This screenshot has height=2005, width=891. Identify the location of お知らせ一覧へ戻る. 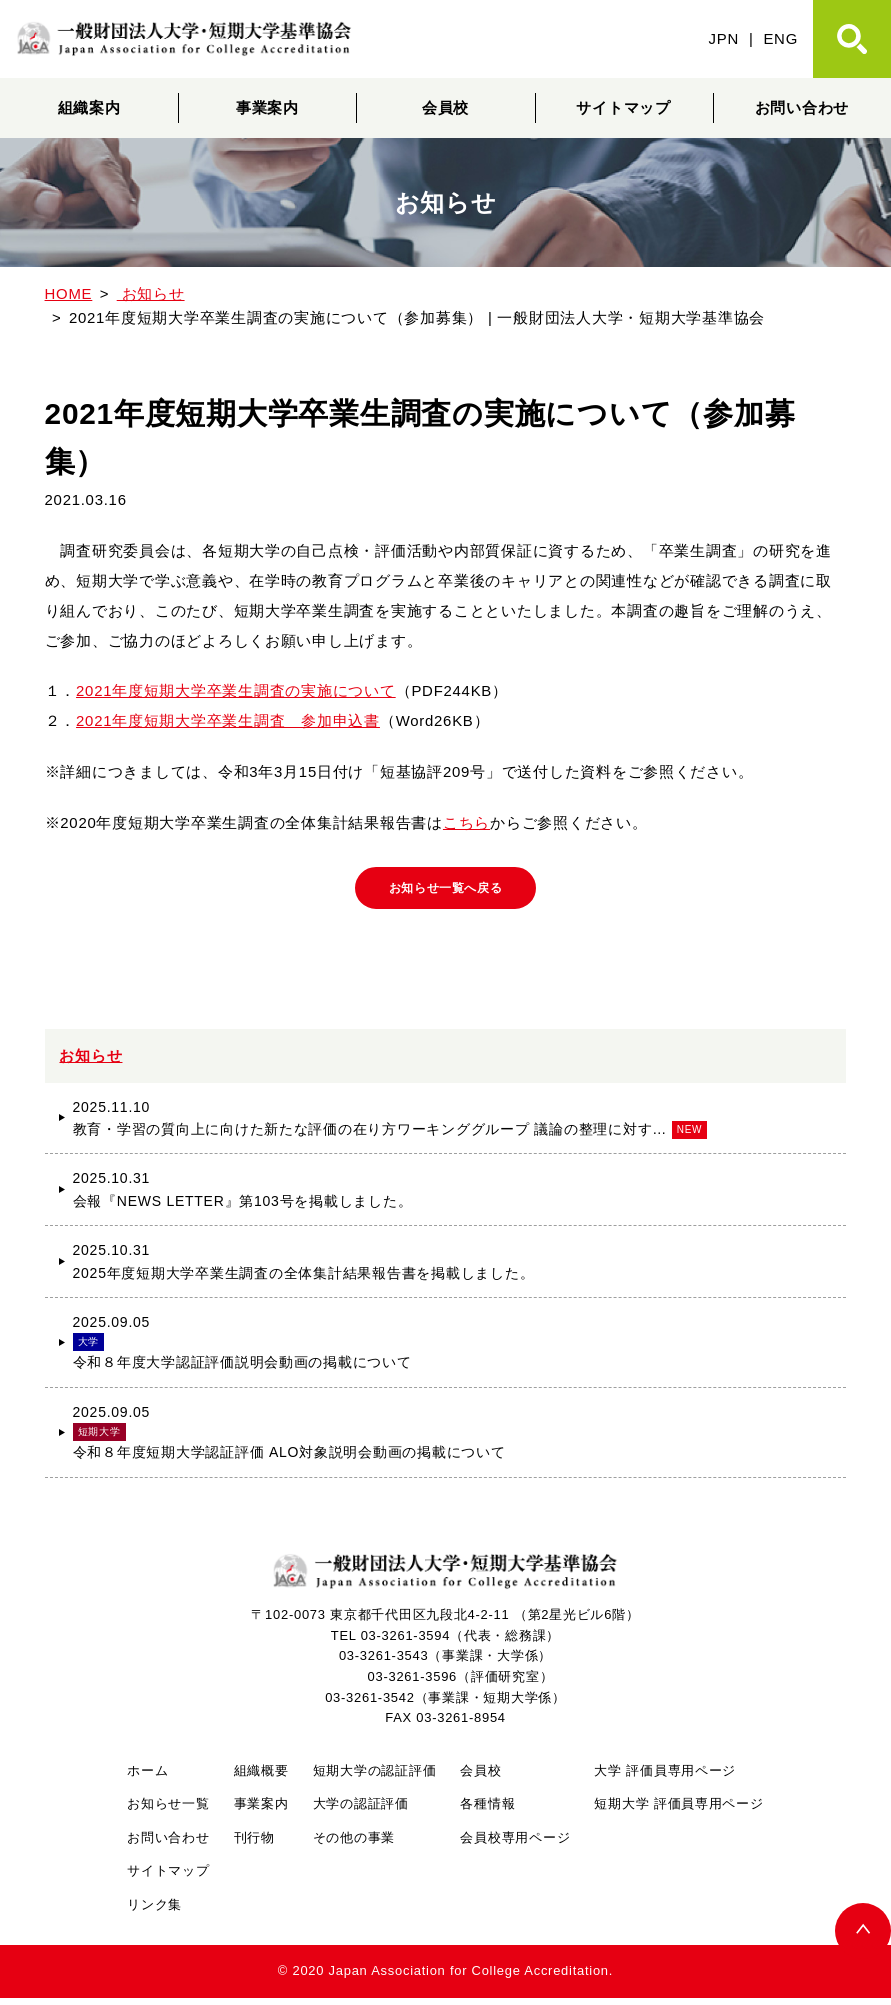
(445, 891).